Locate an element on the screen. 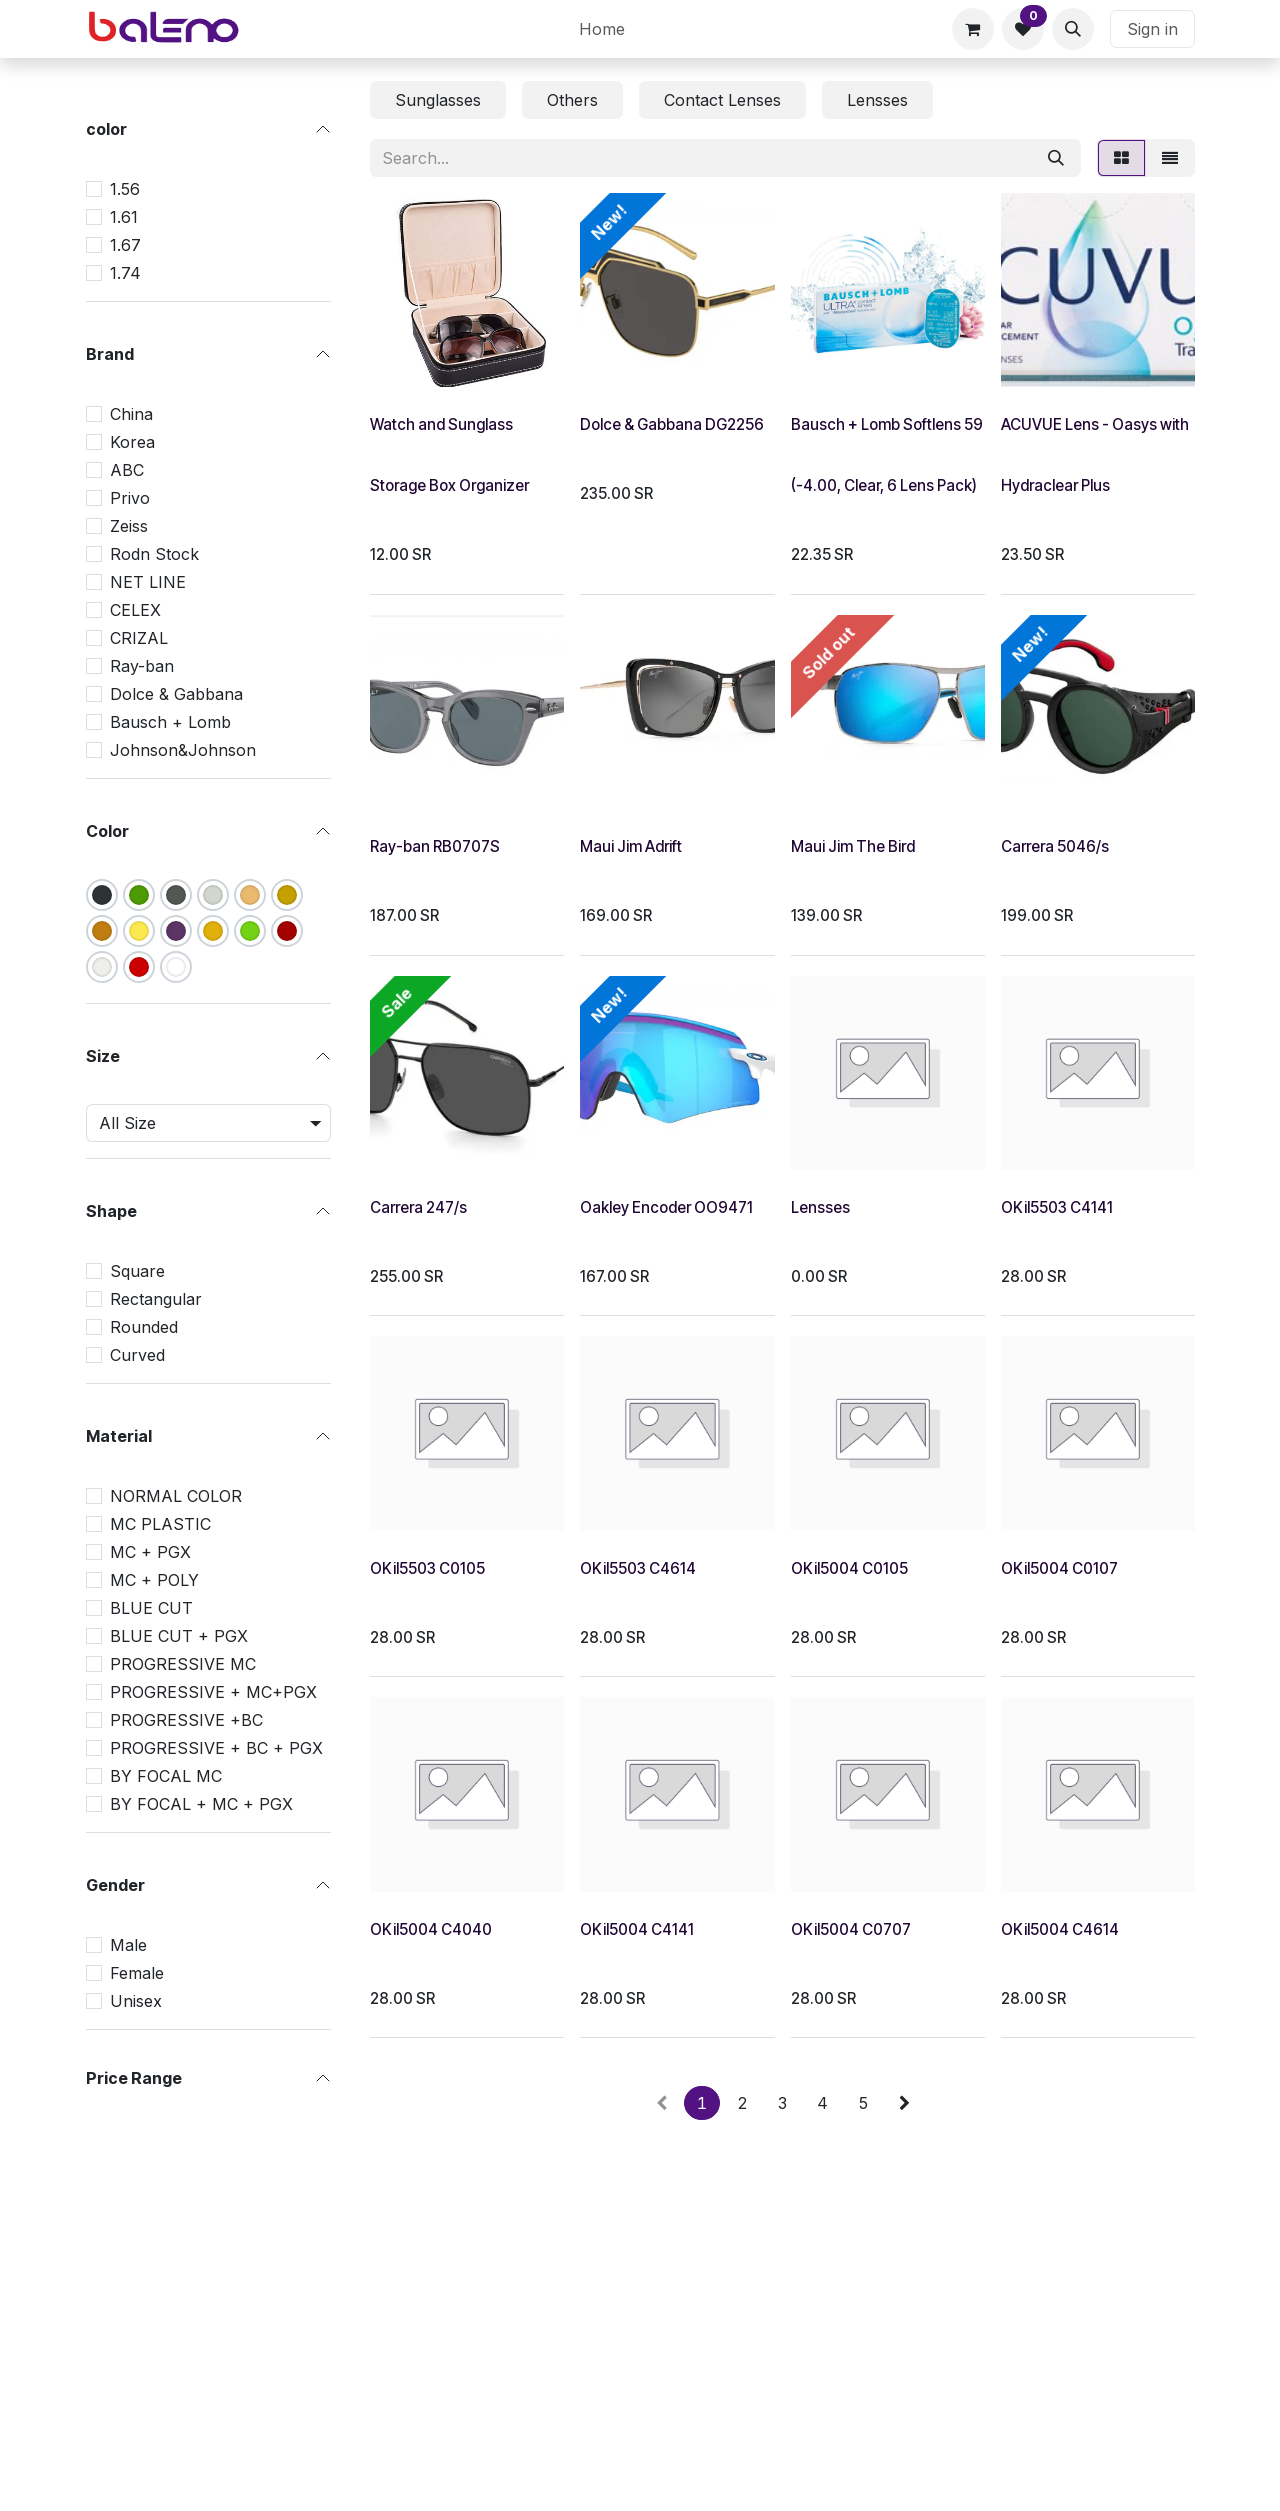 This screenshot has width=1280, height=2511. Ray-ban is located at coordinates (142, 666).